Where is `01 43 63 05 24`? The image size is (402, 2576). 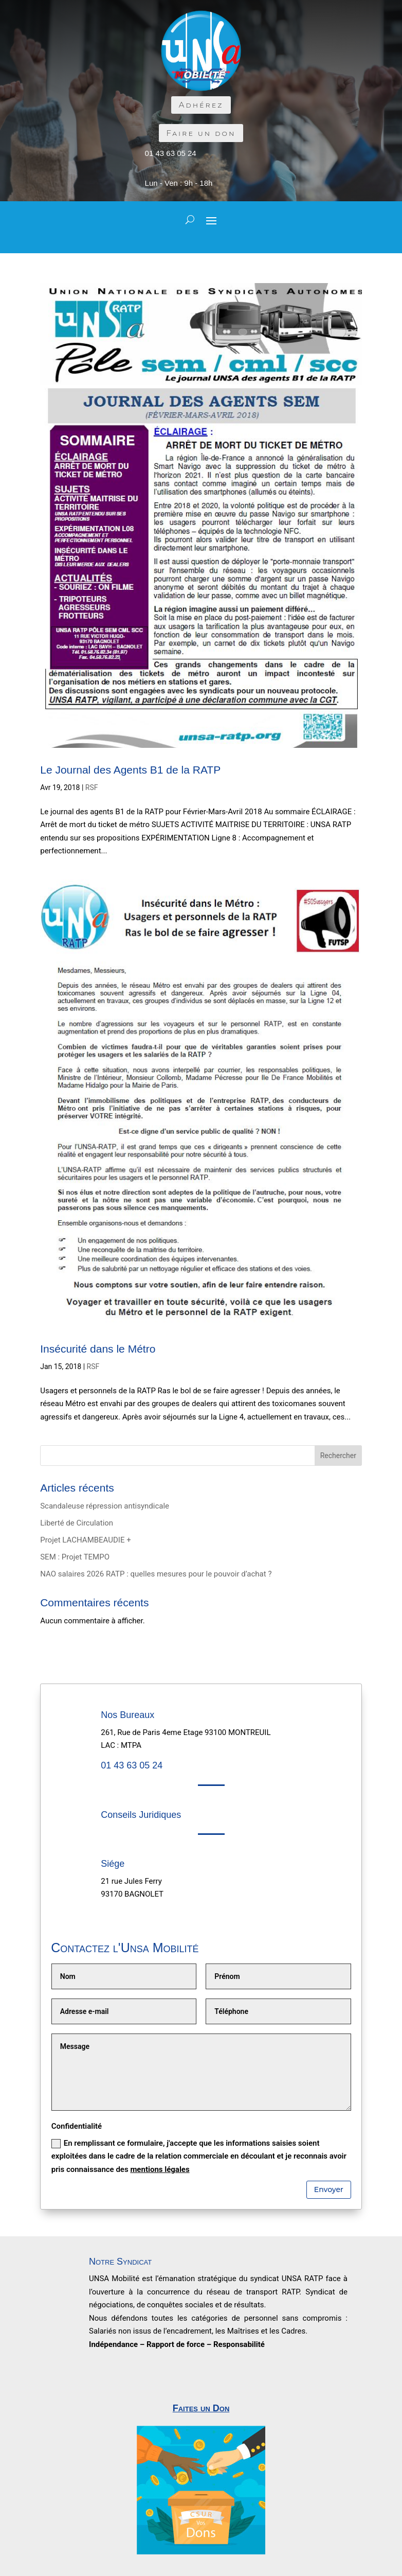
01 43 63 05 24 is located at coordinates (170, 153).